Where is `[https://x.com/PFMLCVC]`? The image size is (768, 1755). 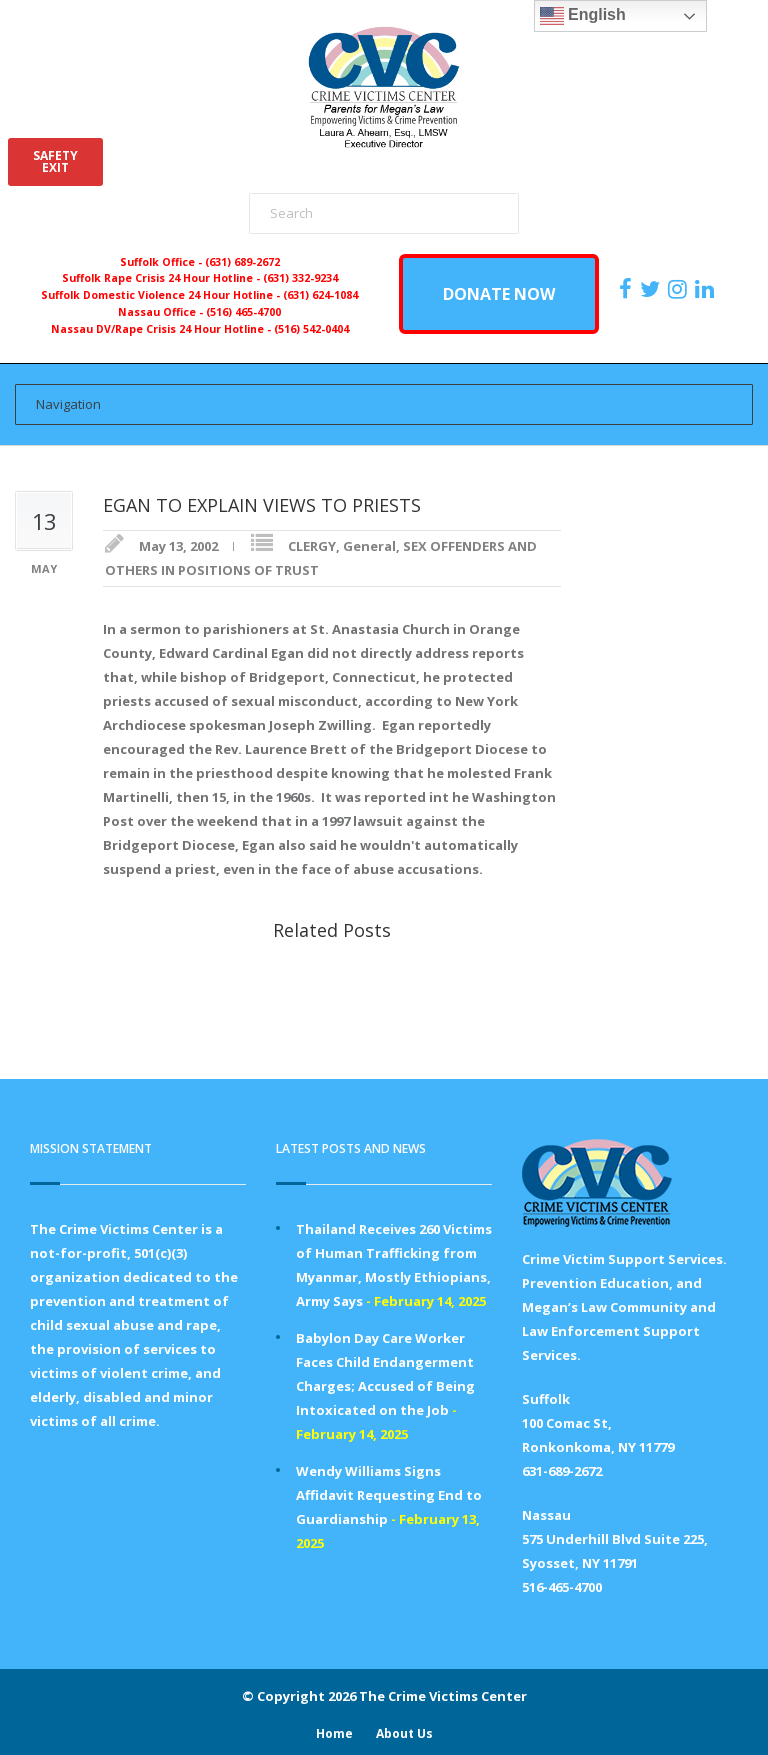 [https://x.com/PFMLCVC] is located at coordinates (652, 289).